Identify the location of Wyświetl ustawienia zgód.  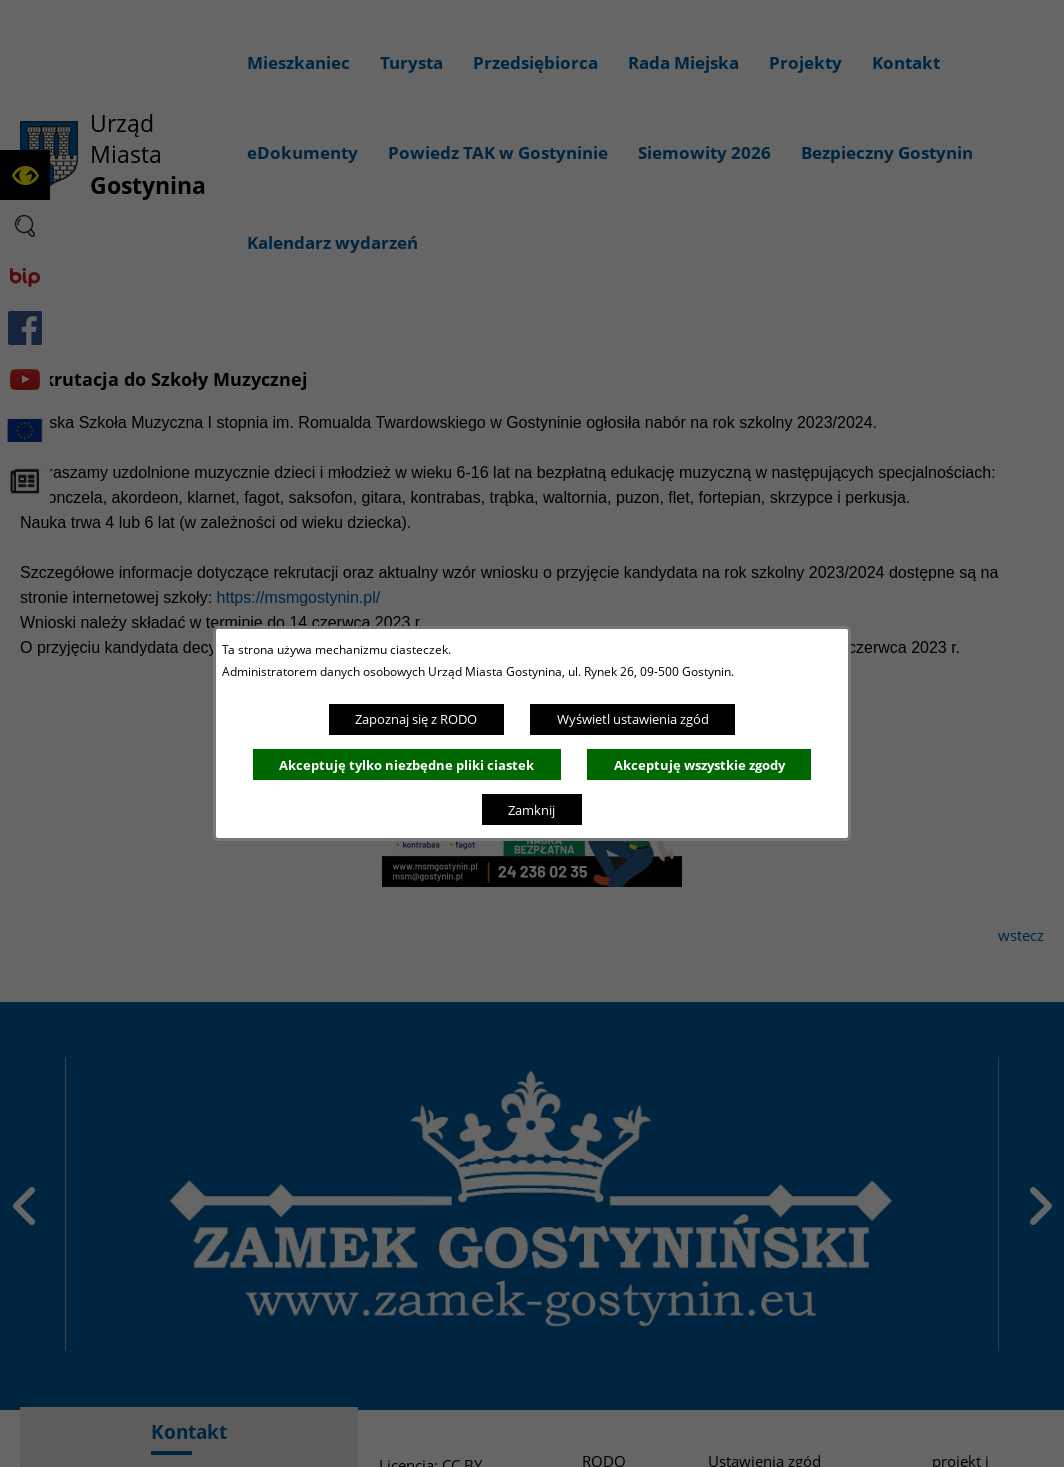
(633, 719).